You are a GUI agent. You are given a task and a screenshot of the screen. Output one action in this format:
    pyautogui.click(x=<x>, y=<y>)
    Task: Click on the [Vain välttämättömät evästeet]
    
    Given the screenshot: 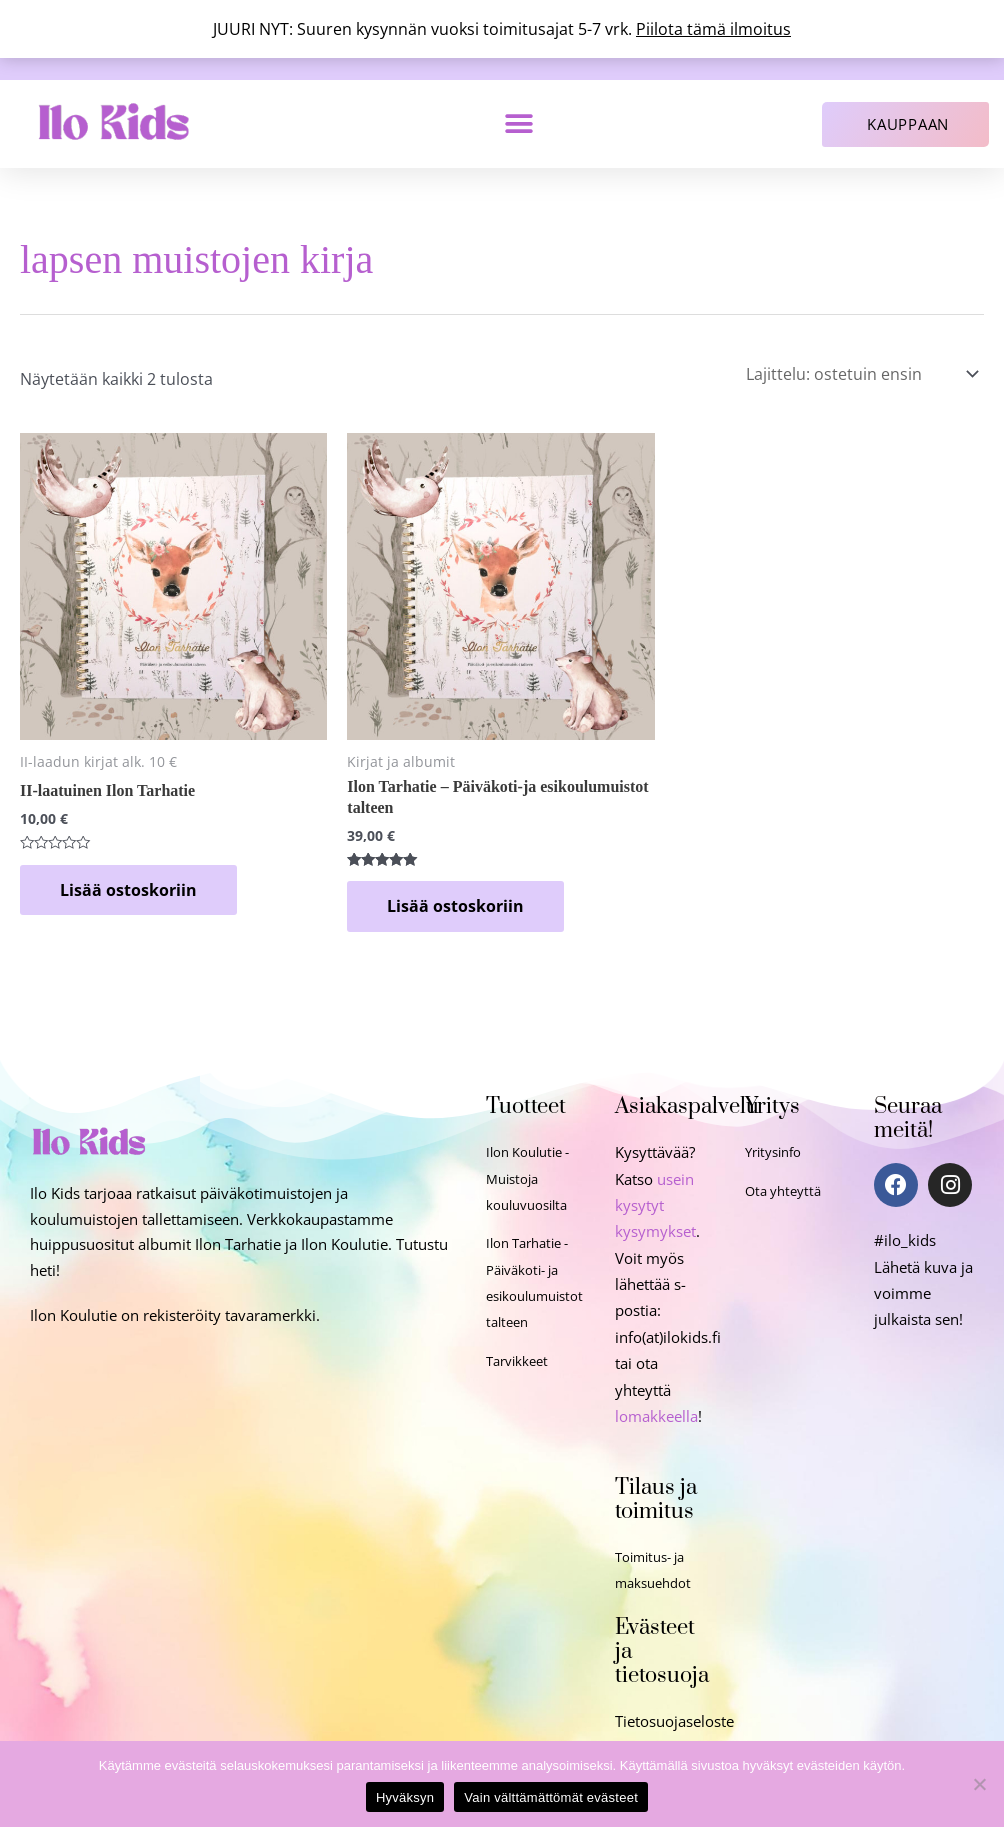 What is the action you would take?
    pyautogui.click(x=979, y=1784)
    